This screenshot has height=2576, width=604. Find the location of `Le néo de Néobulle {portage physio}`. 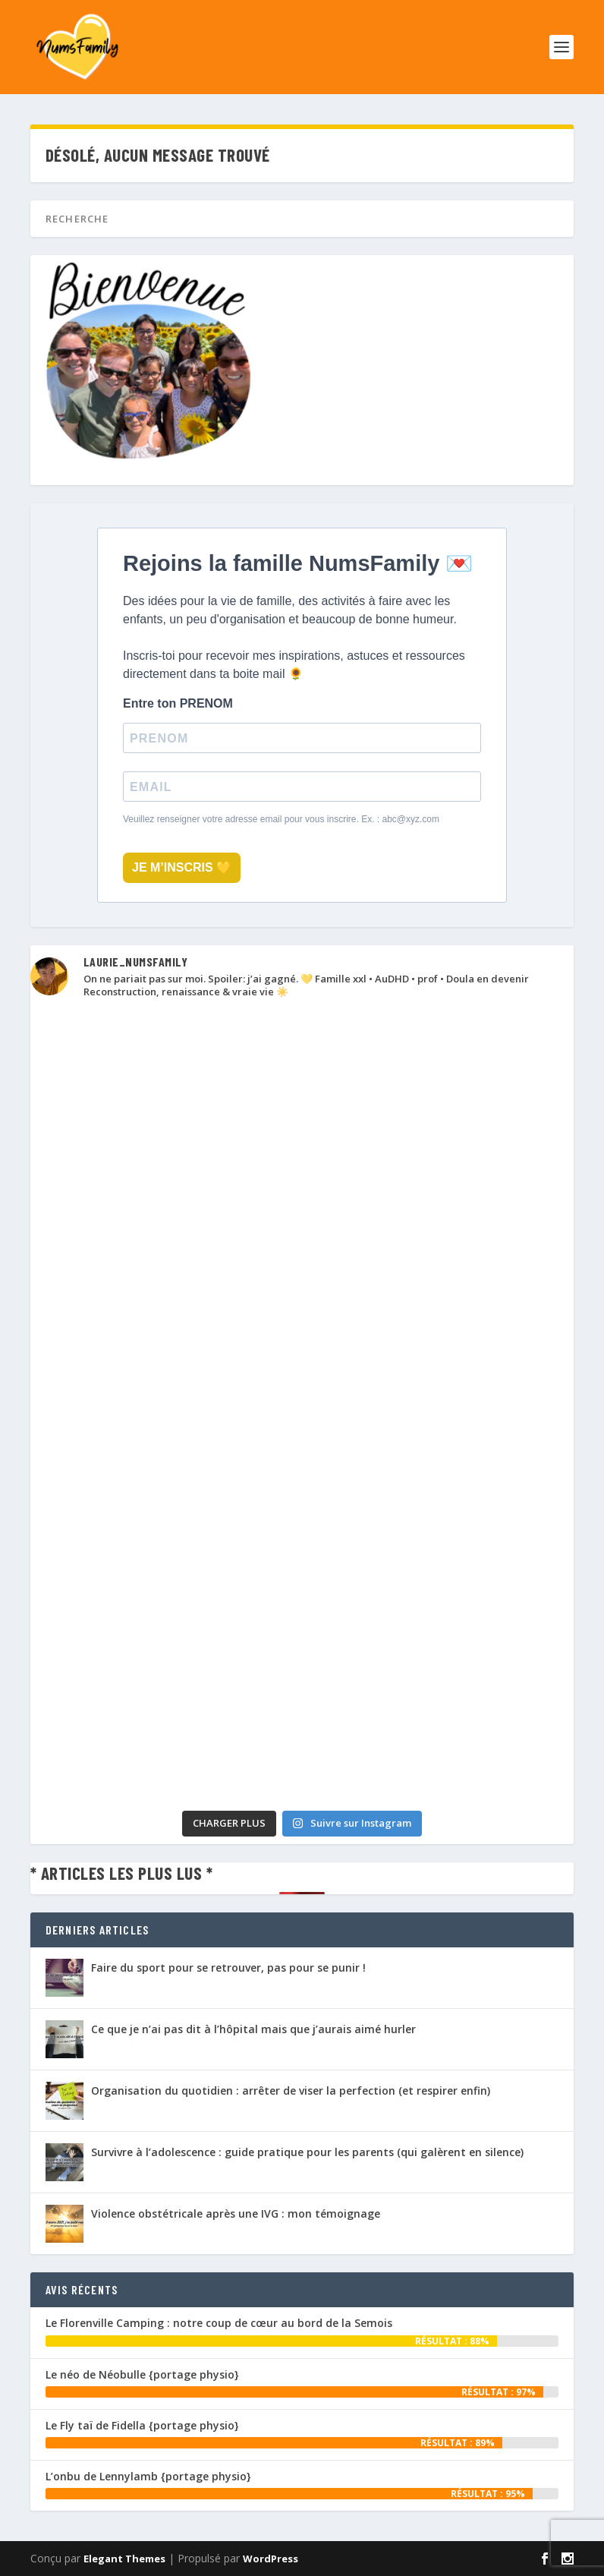

Le néo de Néobulle {portage physio} is located at coordinates (142, 2374).